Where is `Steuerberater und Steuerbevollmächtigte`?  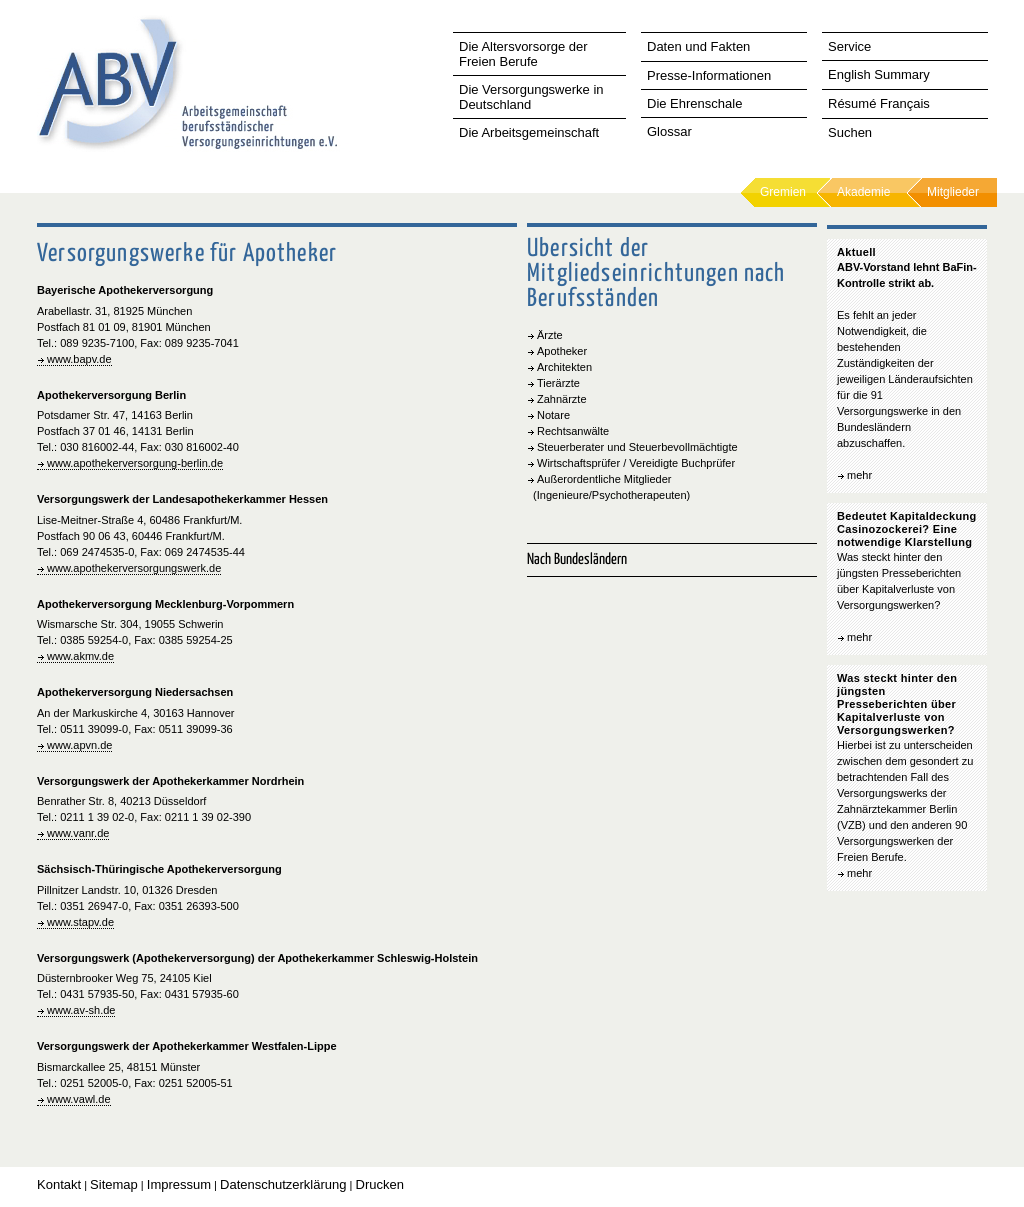 Steuerberater und Steuerbevollmächtigte is located at coordinates (637, 447).